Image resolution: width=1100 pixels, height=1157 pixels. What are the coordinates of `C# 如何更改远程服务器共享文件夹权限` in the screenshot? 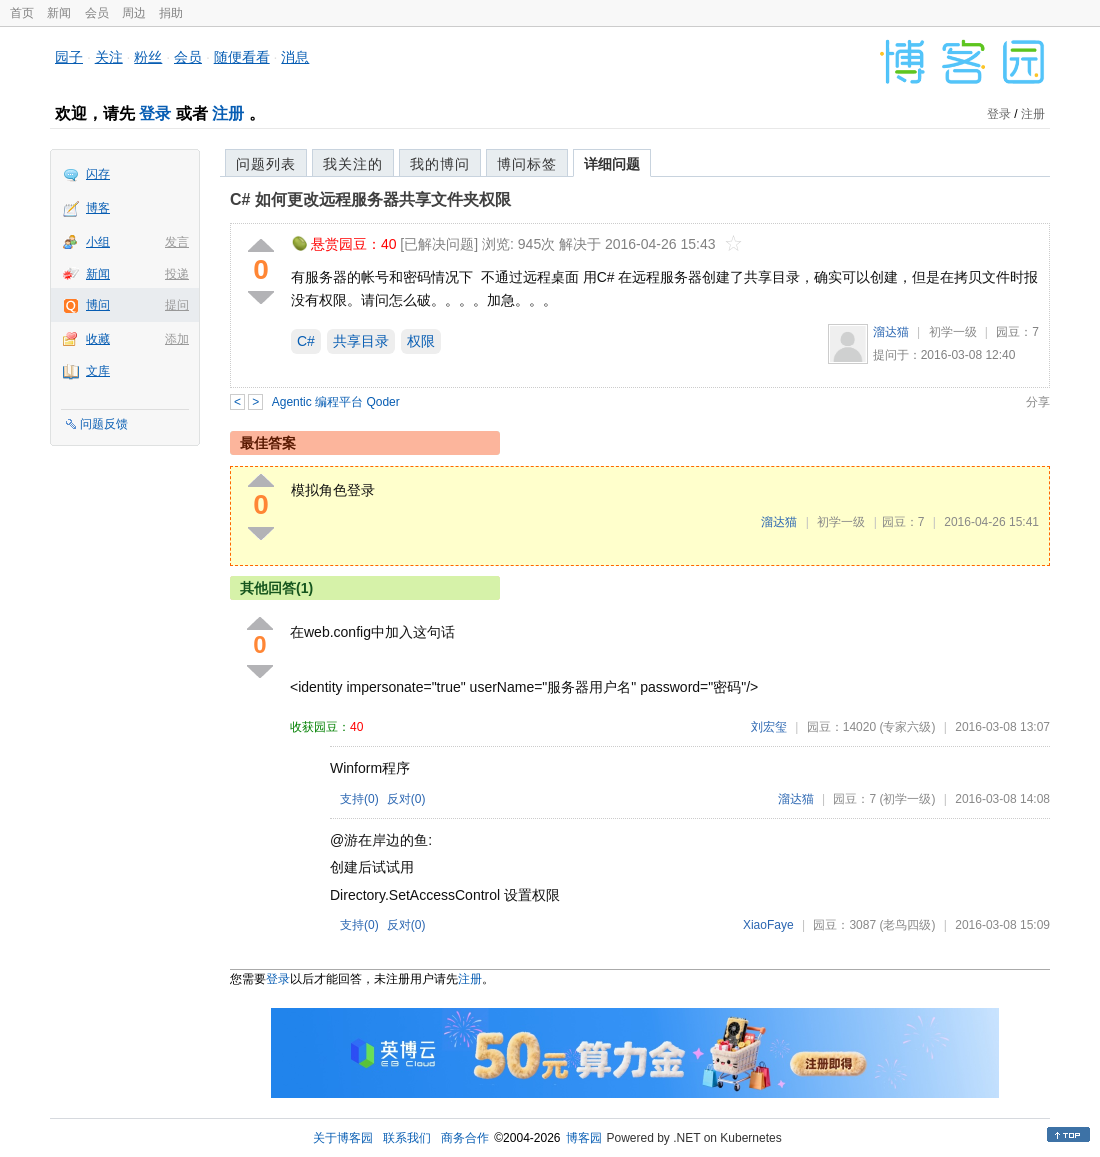 It's located at (370, 199).